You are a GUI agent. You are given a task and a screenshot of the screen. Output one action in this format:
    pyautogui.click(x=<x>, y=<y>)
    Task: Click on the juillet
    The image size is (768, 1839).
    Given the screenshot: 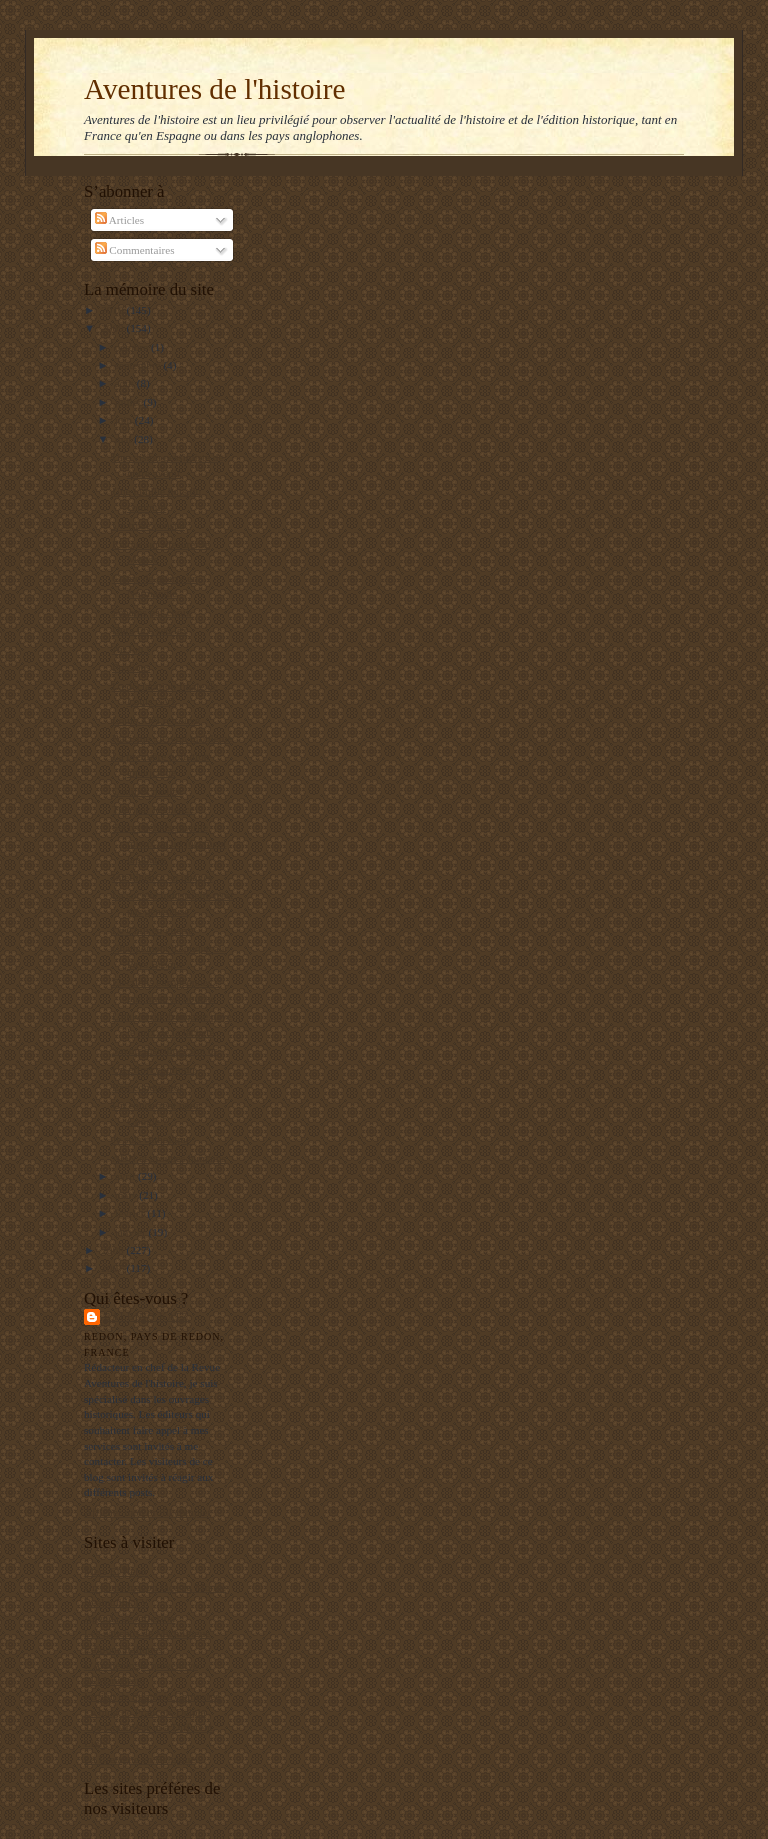 What is the action you would take?
    pyautogui.click(x=129, y=402)
    